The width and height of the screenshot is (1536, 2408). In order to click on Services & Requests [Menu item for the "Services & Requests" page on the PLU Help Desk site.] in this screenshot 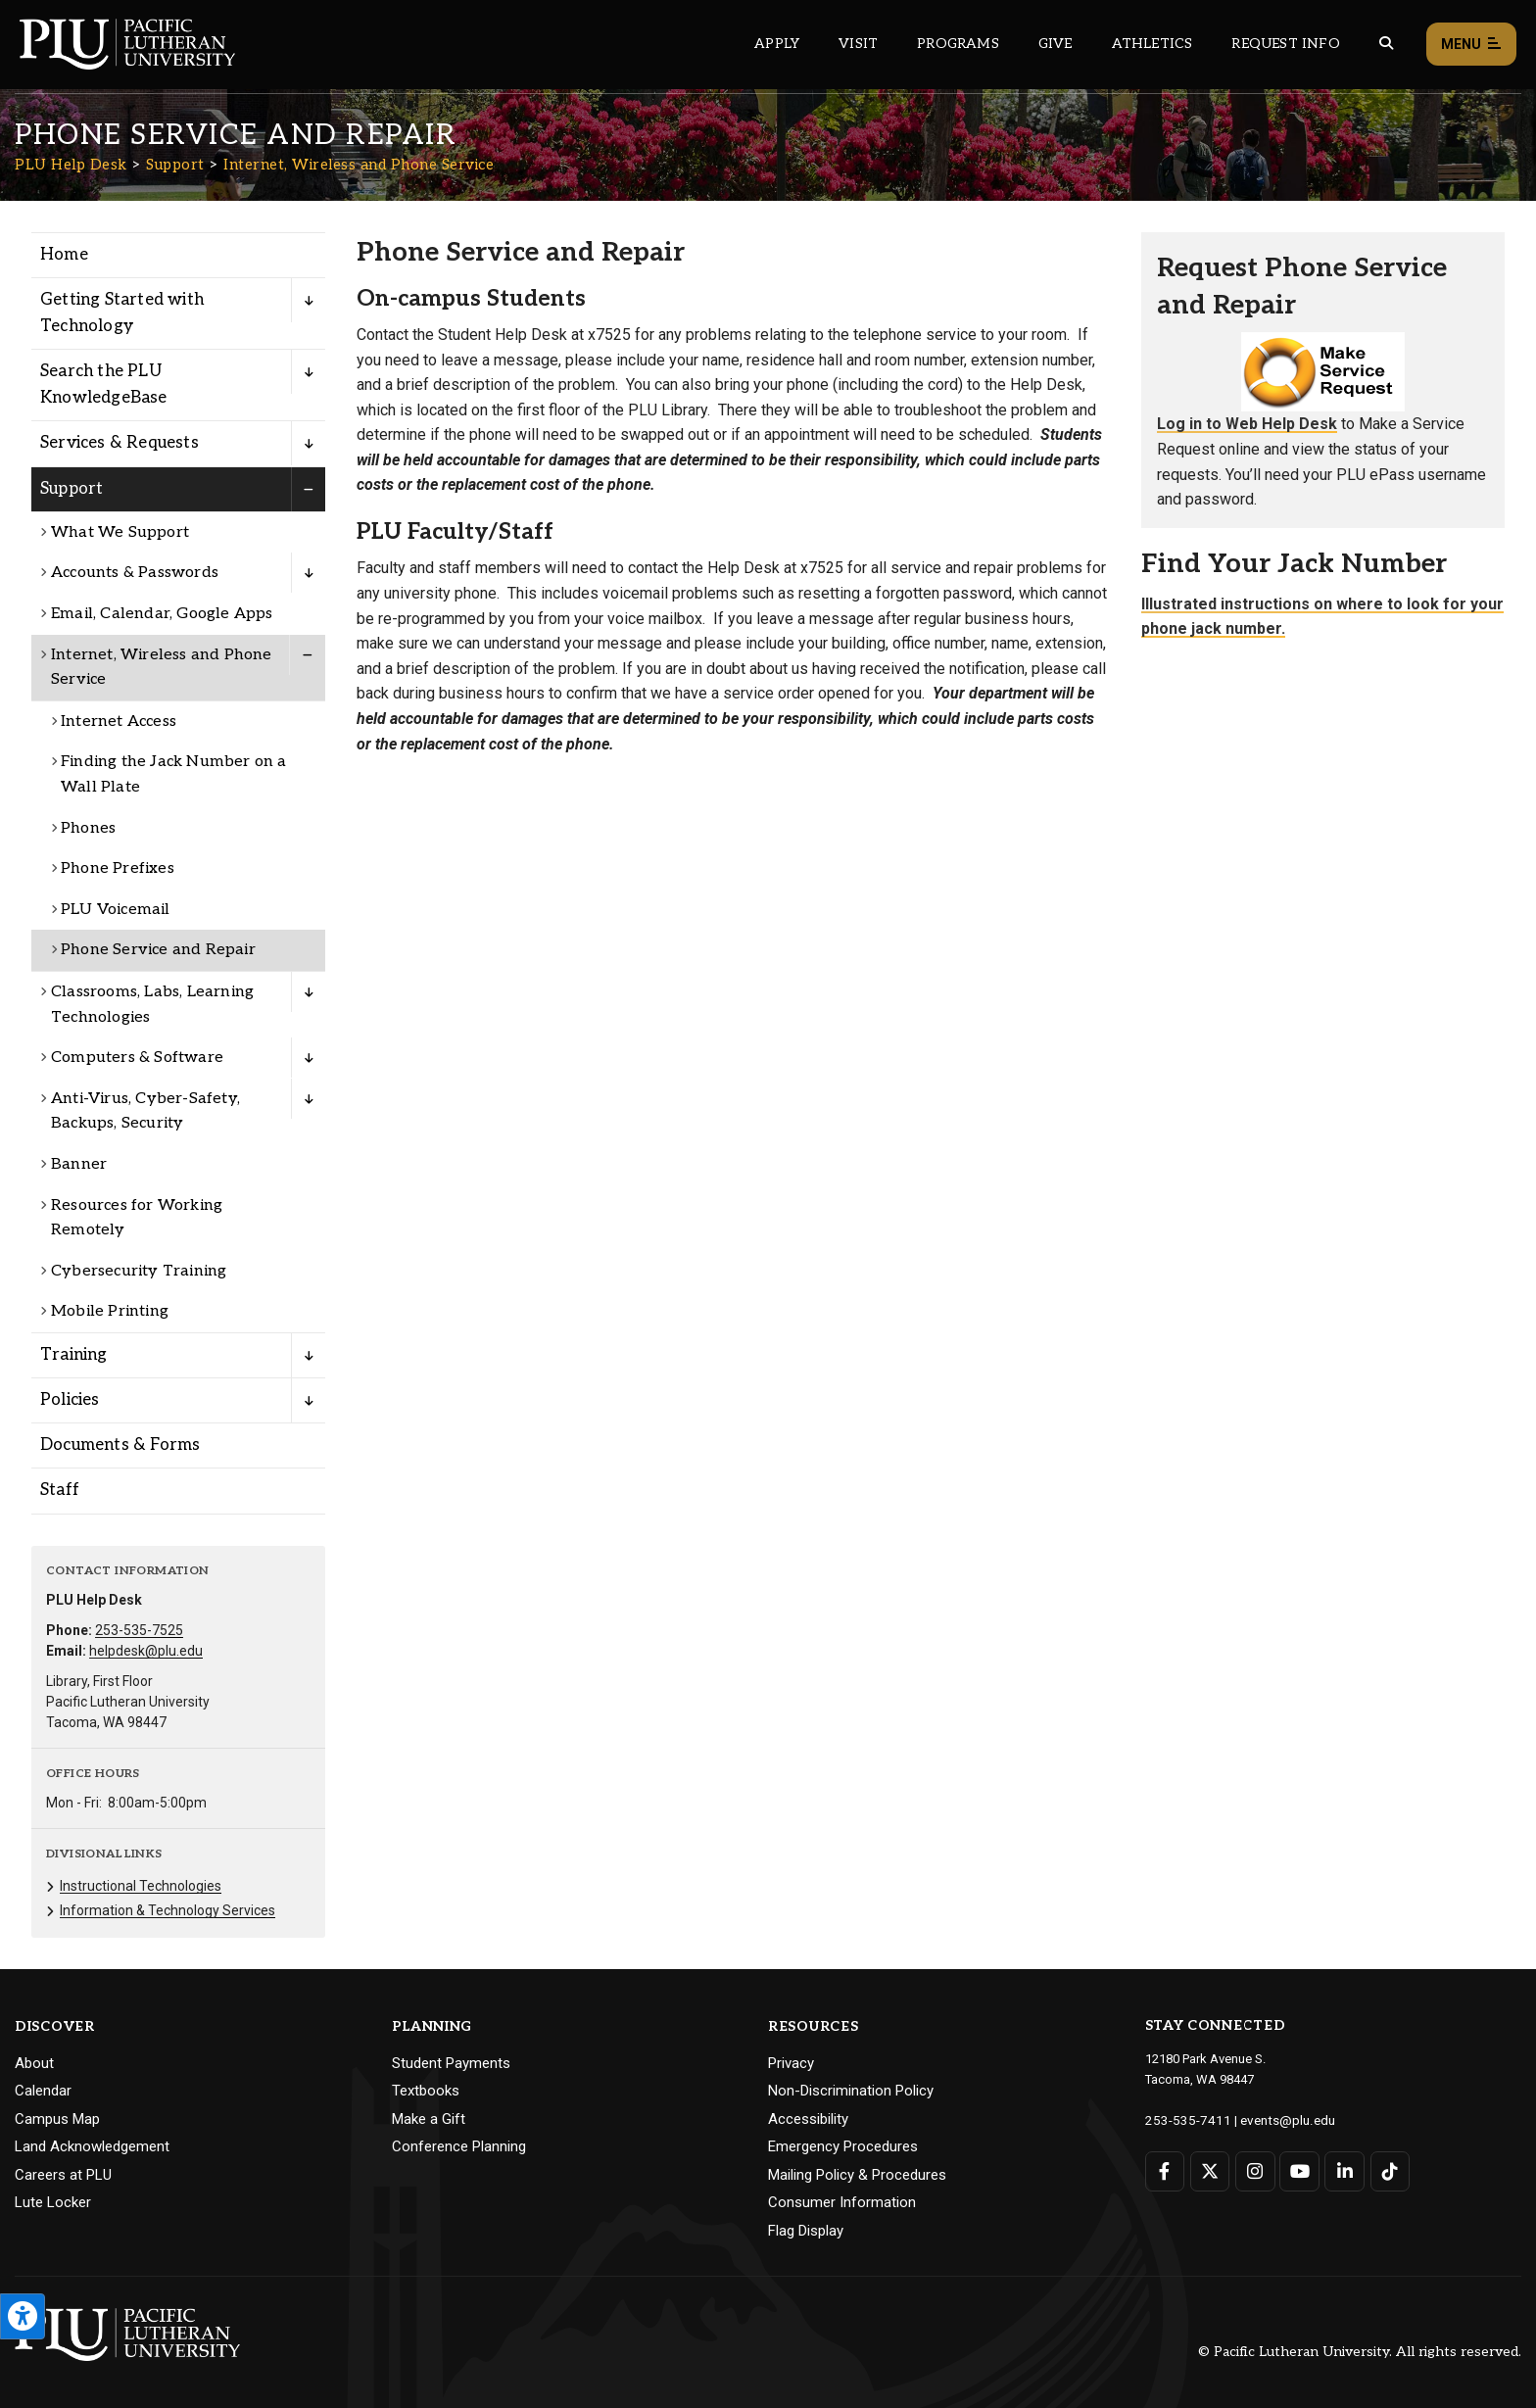, I will do `click(119, 443)`.